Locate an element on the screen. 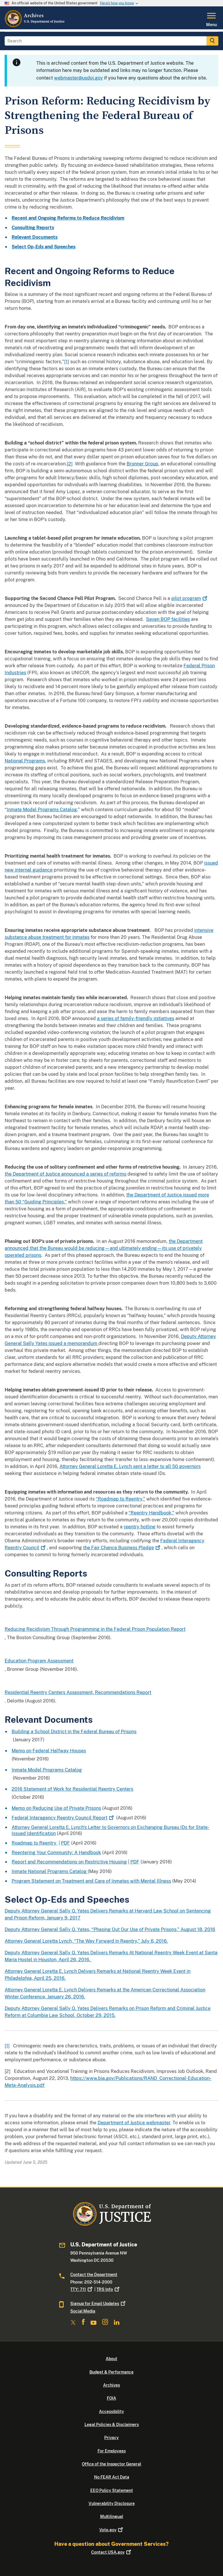 This screenshot has height=2576, width=223. About is located at coordinates (111, 2358).